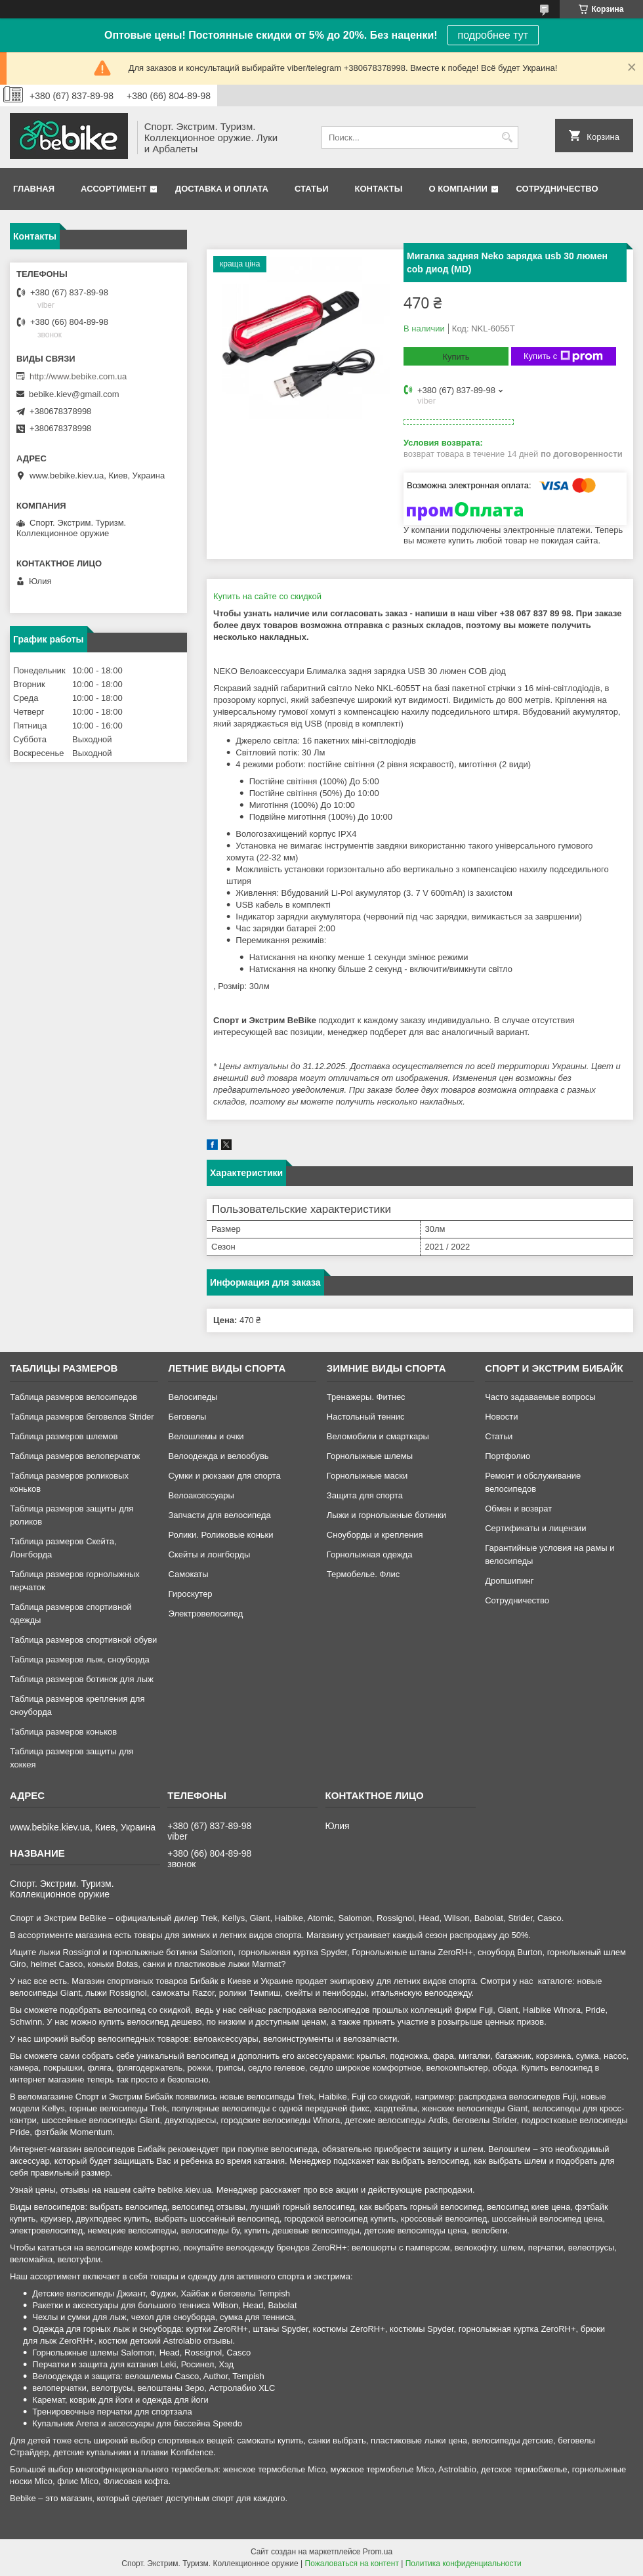 The width and height of the screenshot is (643, 2576). I want to click on О компании, so click(457, 189).